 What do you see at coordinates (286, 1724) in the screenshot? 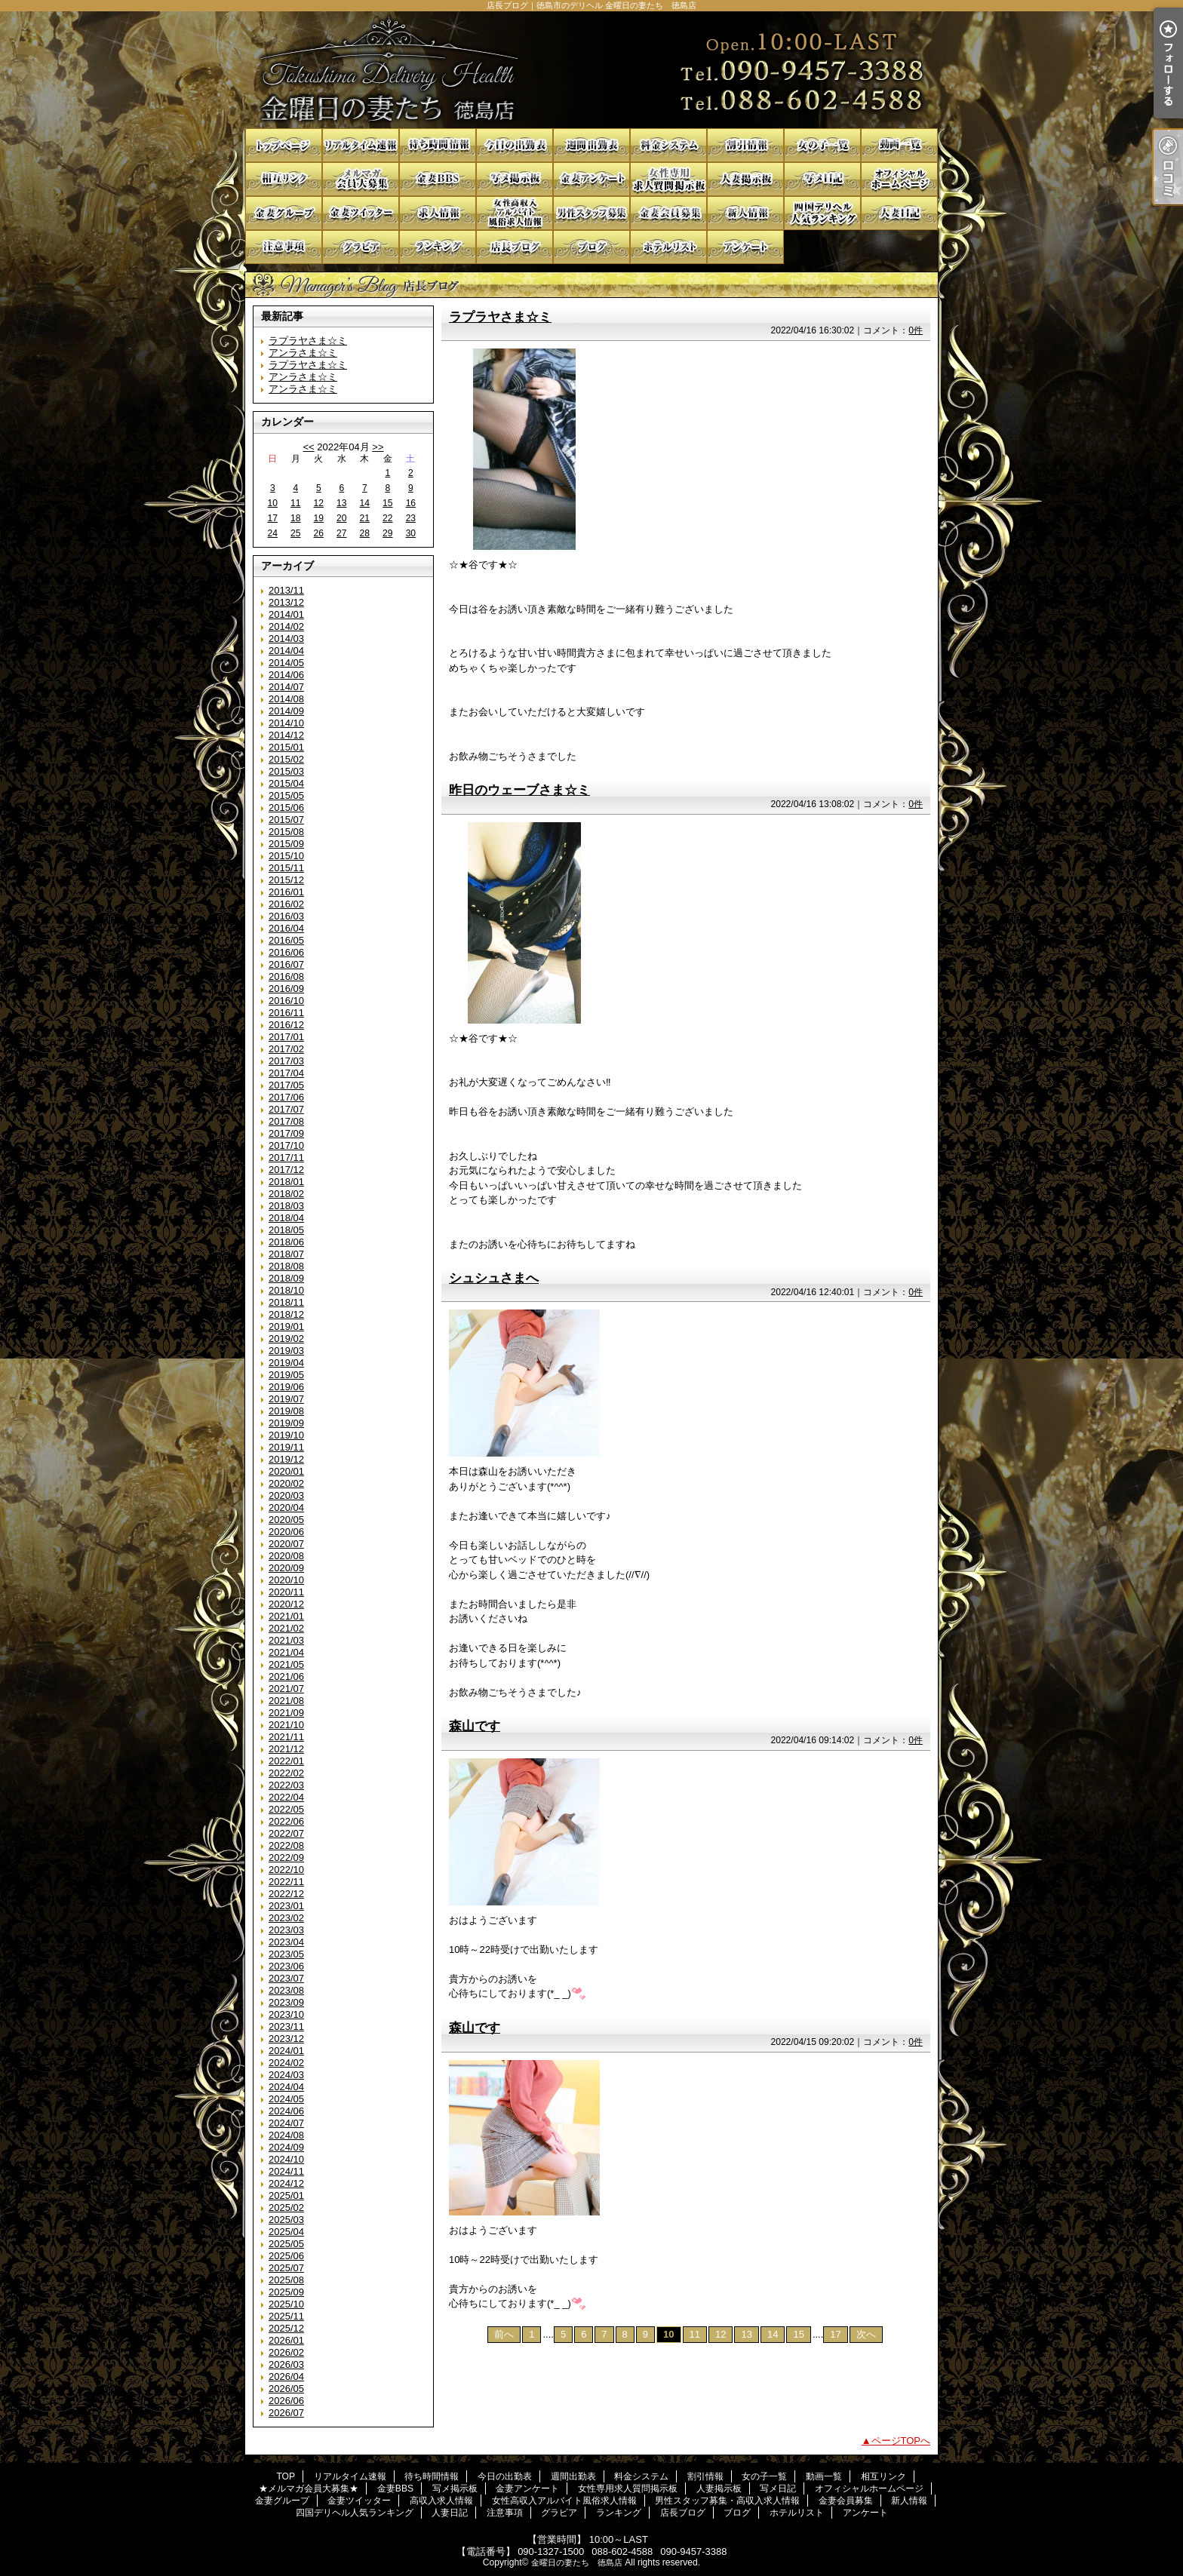
I see `2021/10` at bounding box center [286, 1724].